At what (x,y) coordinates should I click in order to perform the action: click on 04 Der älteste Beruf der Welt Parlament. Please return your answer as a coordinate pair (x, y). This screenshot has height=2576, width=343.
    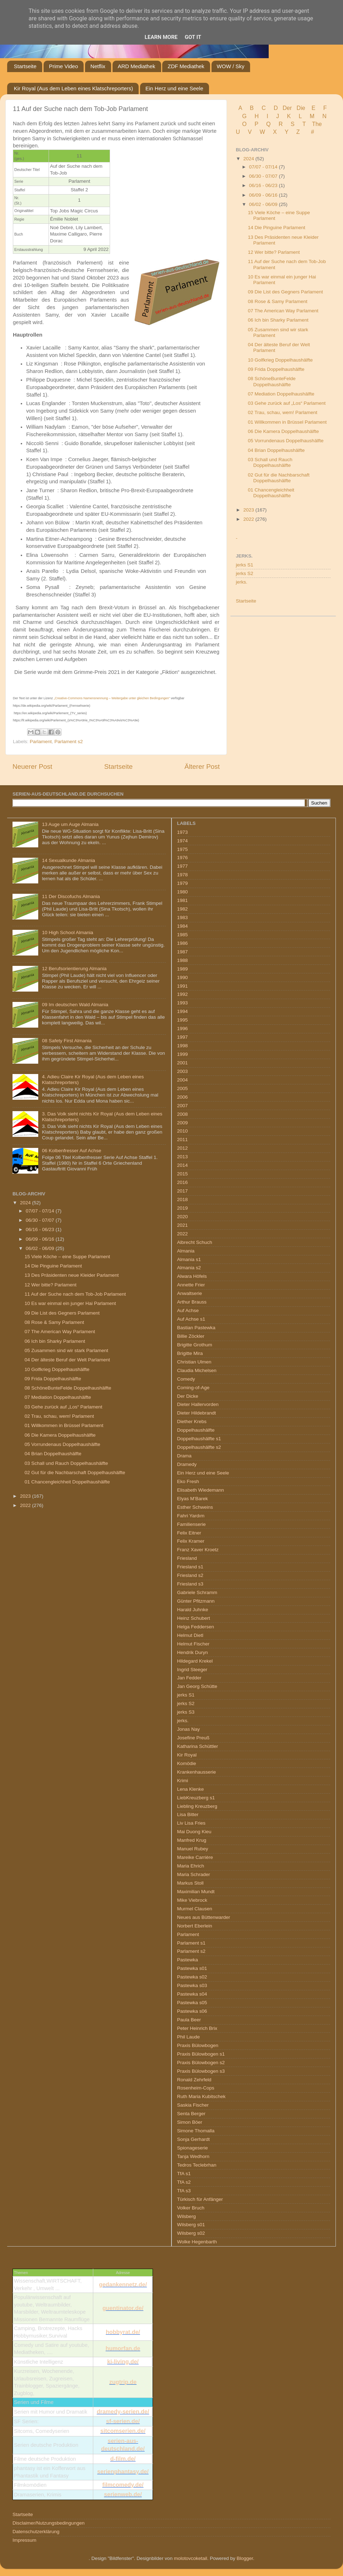
    Looking at the image, I should click on (67, 1359).